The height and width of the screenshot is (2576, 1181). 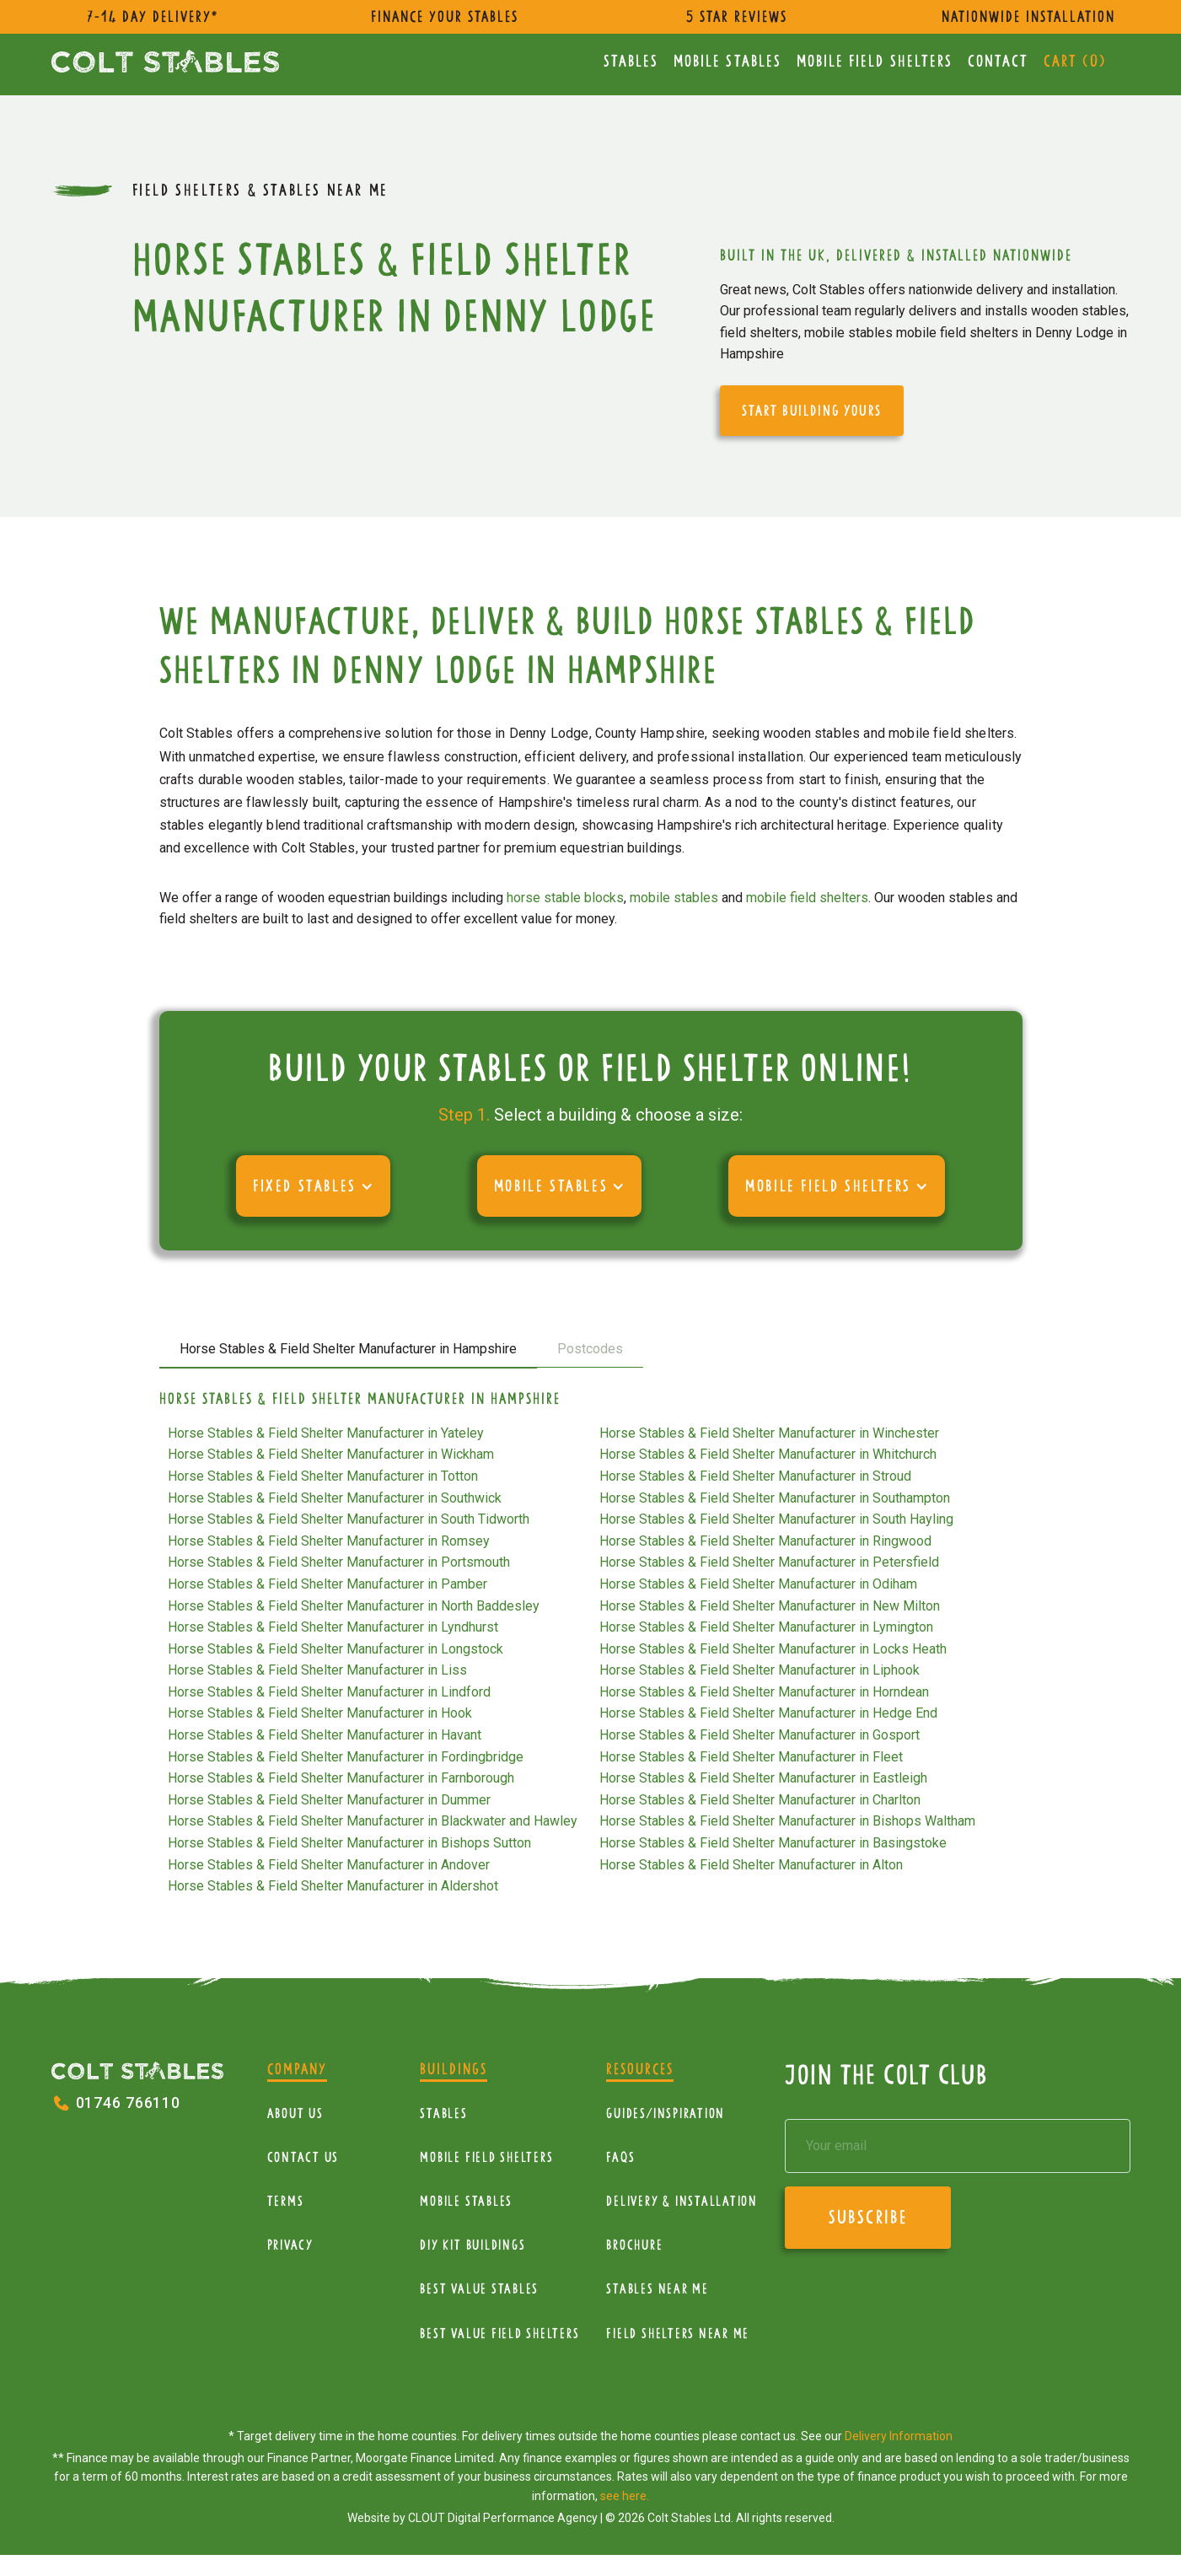 What do you see at coordinates (290, 2245) in the screenshot?
I see `Privacy` at bounding box center [290, 2245].